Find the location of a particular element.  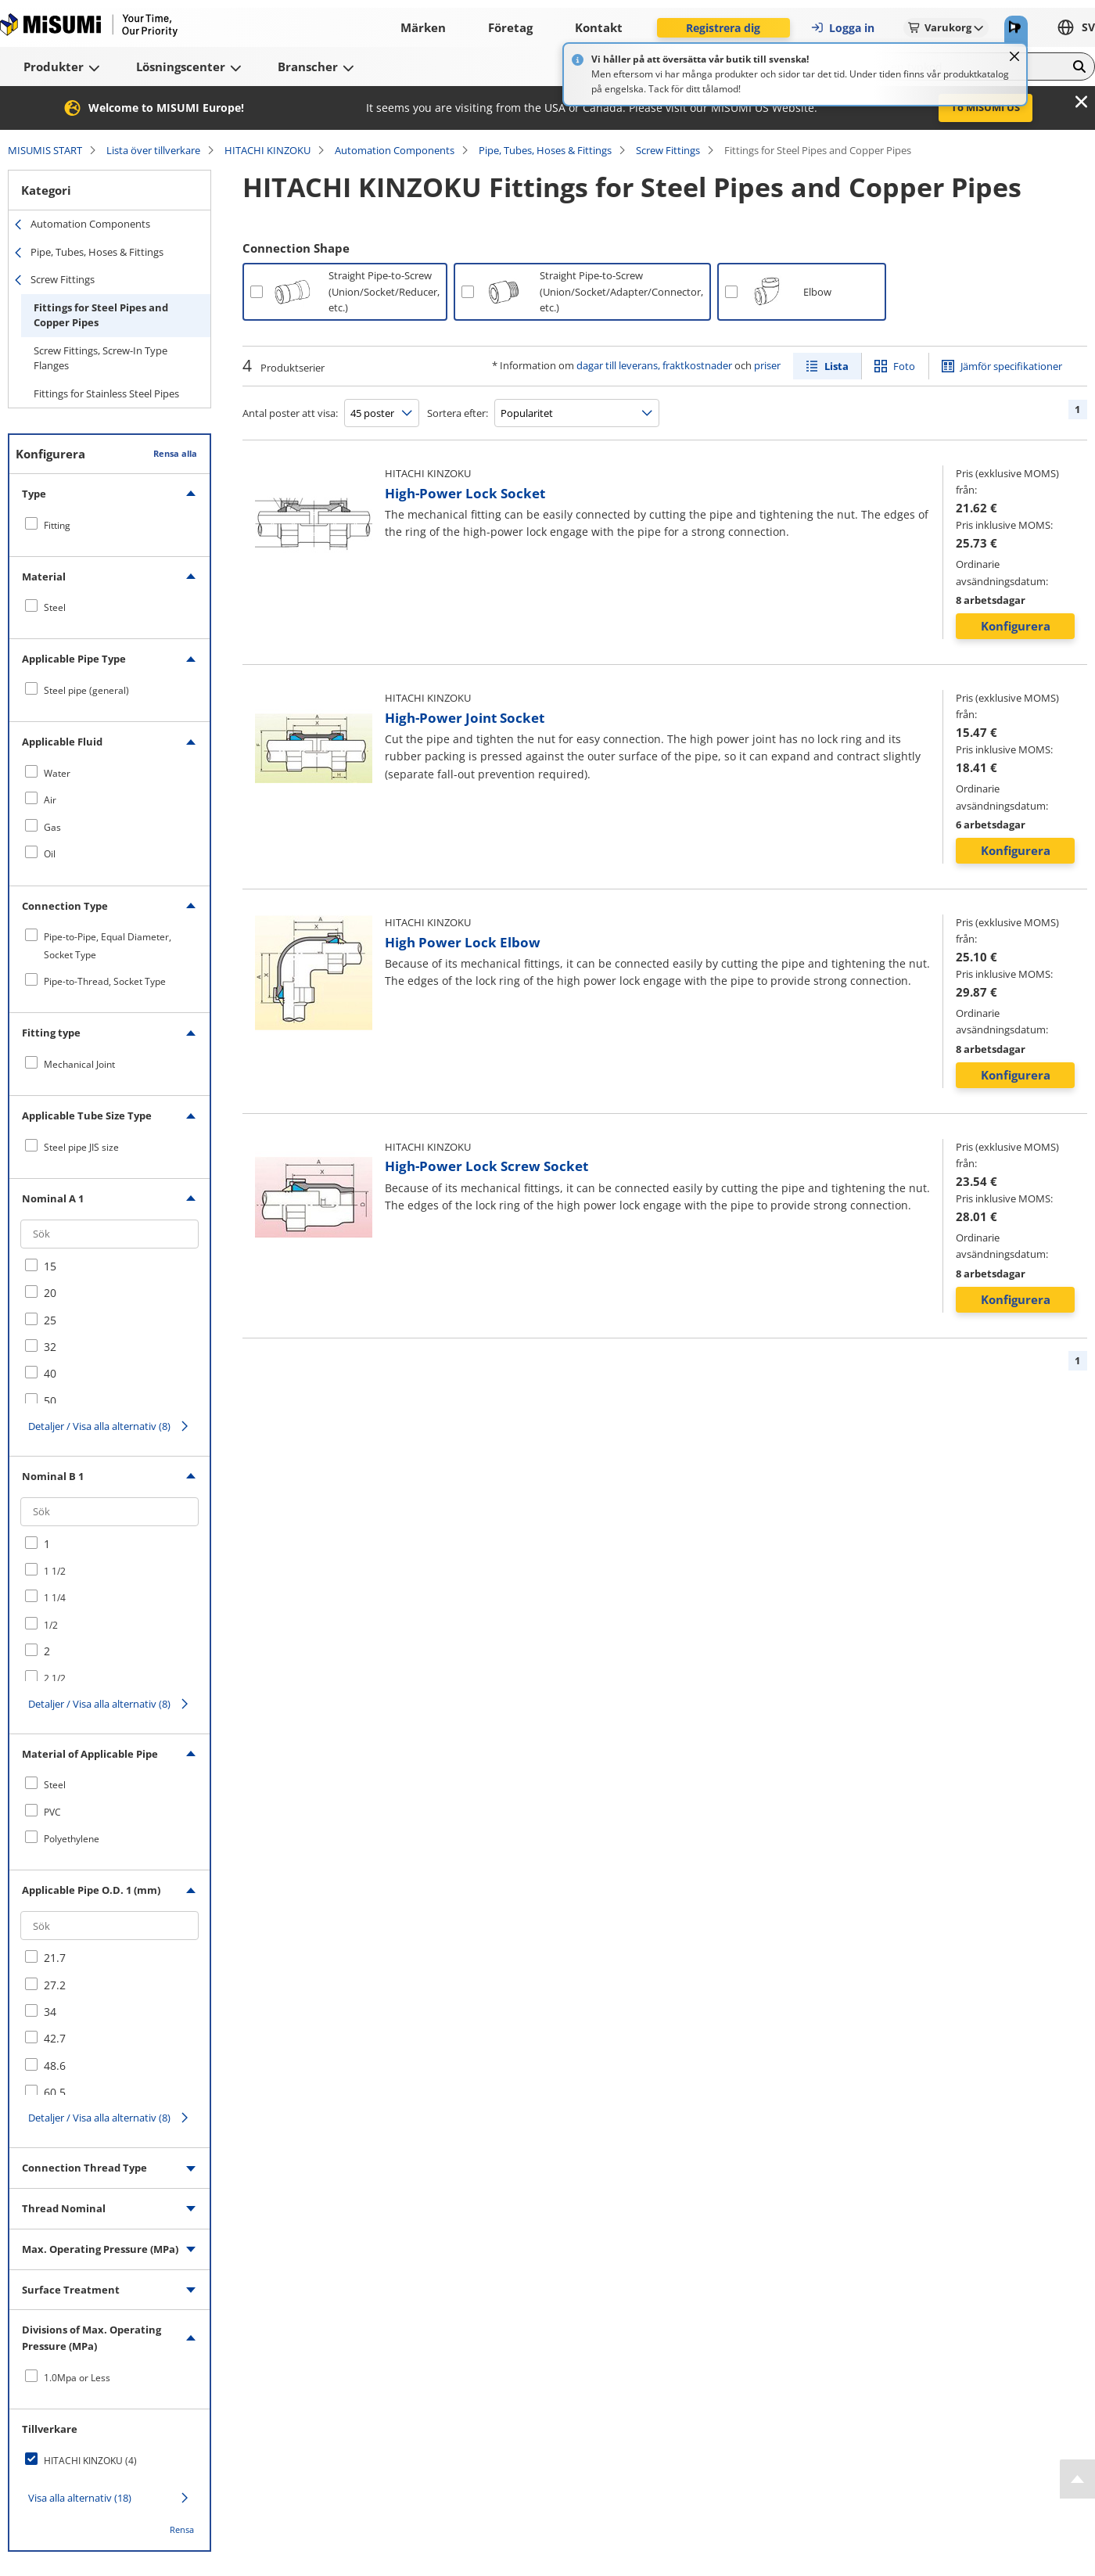

Rensa alla is located at coordinates (175, 453).